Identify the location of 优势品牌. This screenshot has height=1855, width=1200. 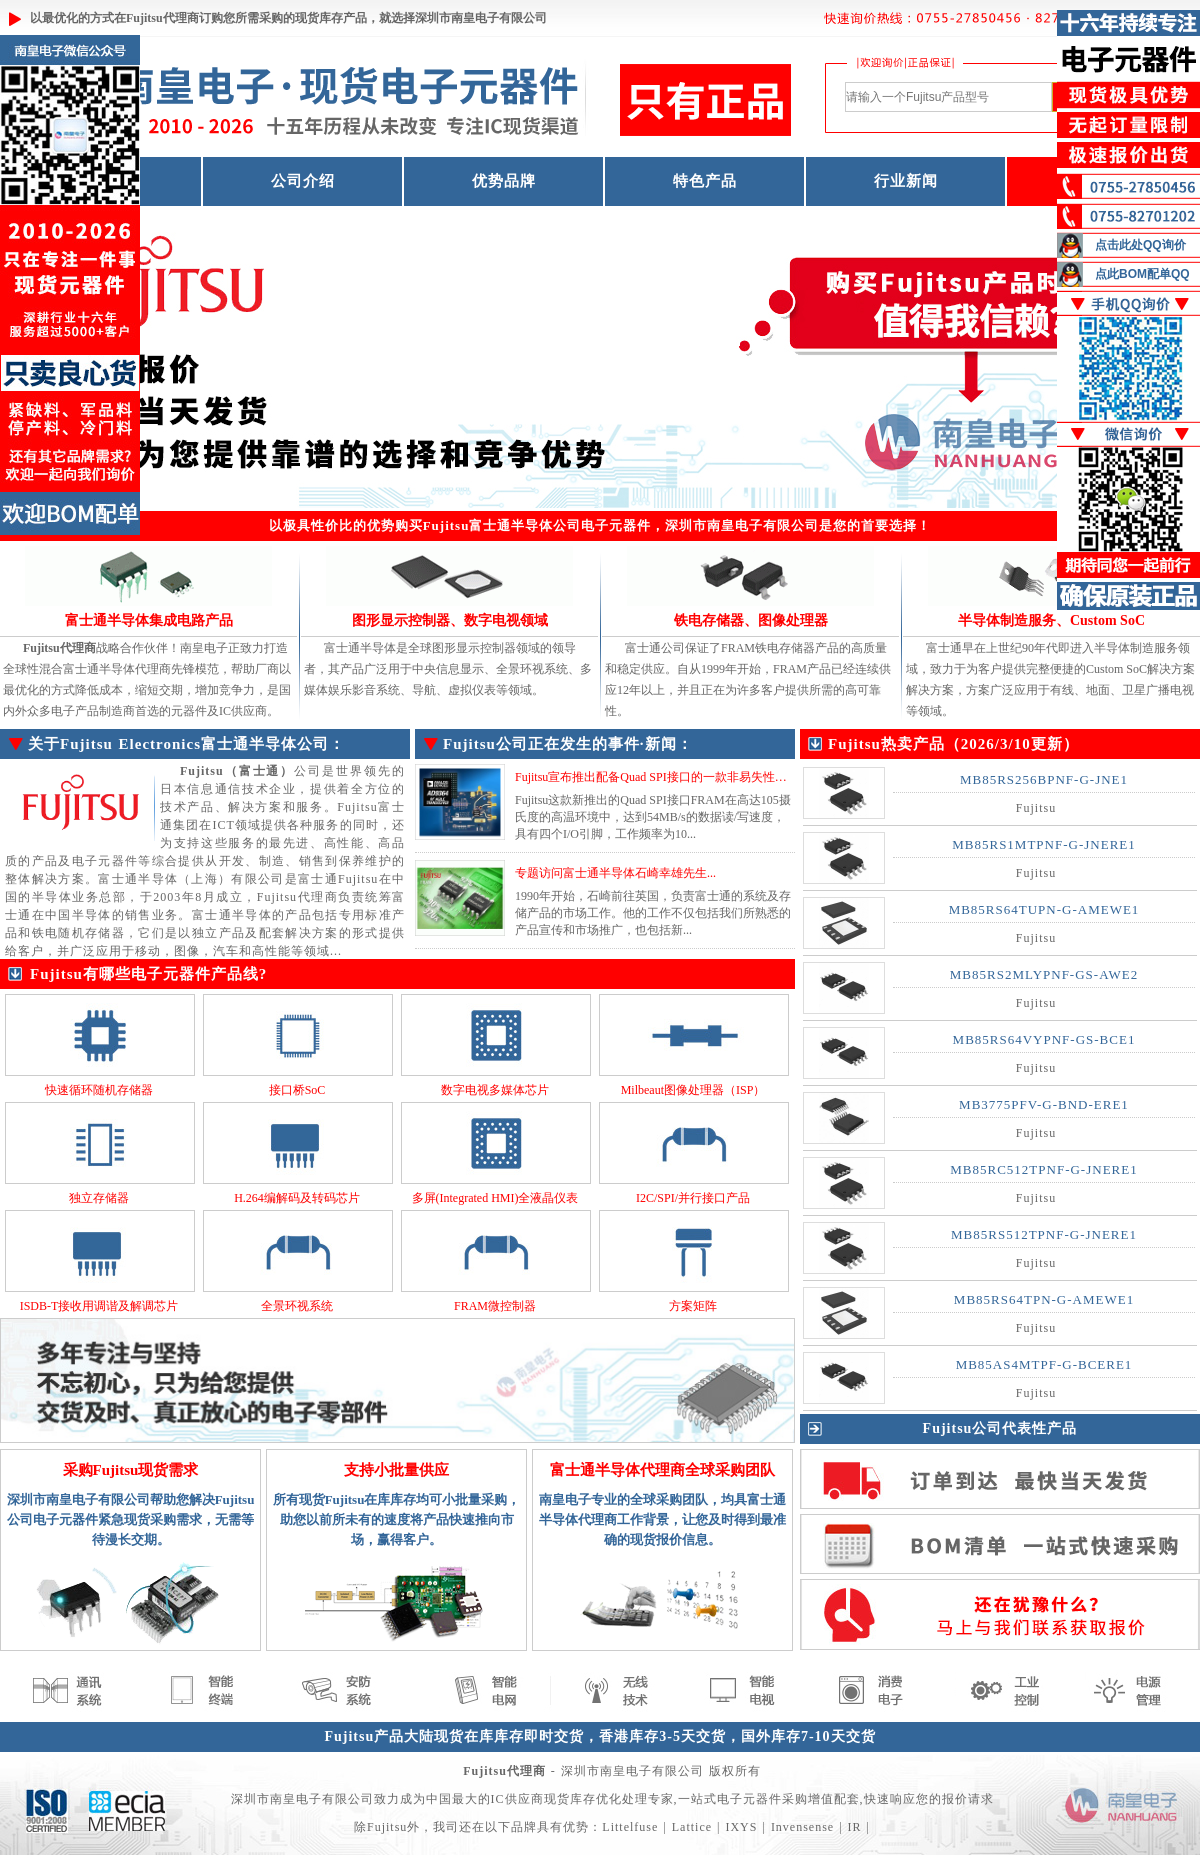
(504, 181).